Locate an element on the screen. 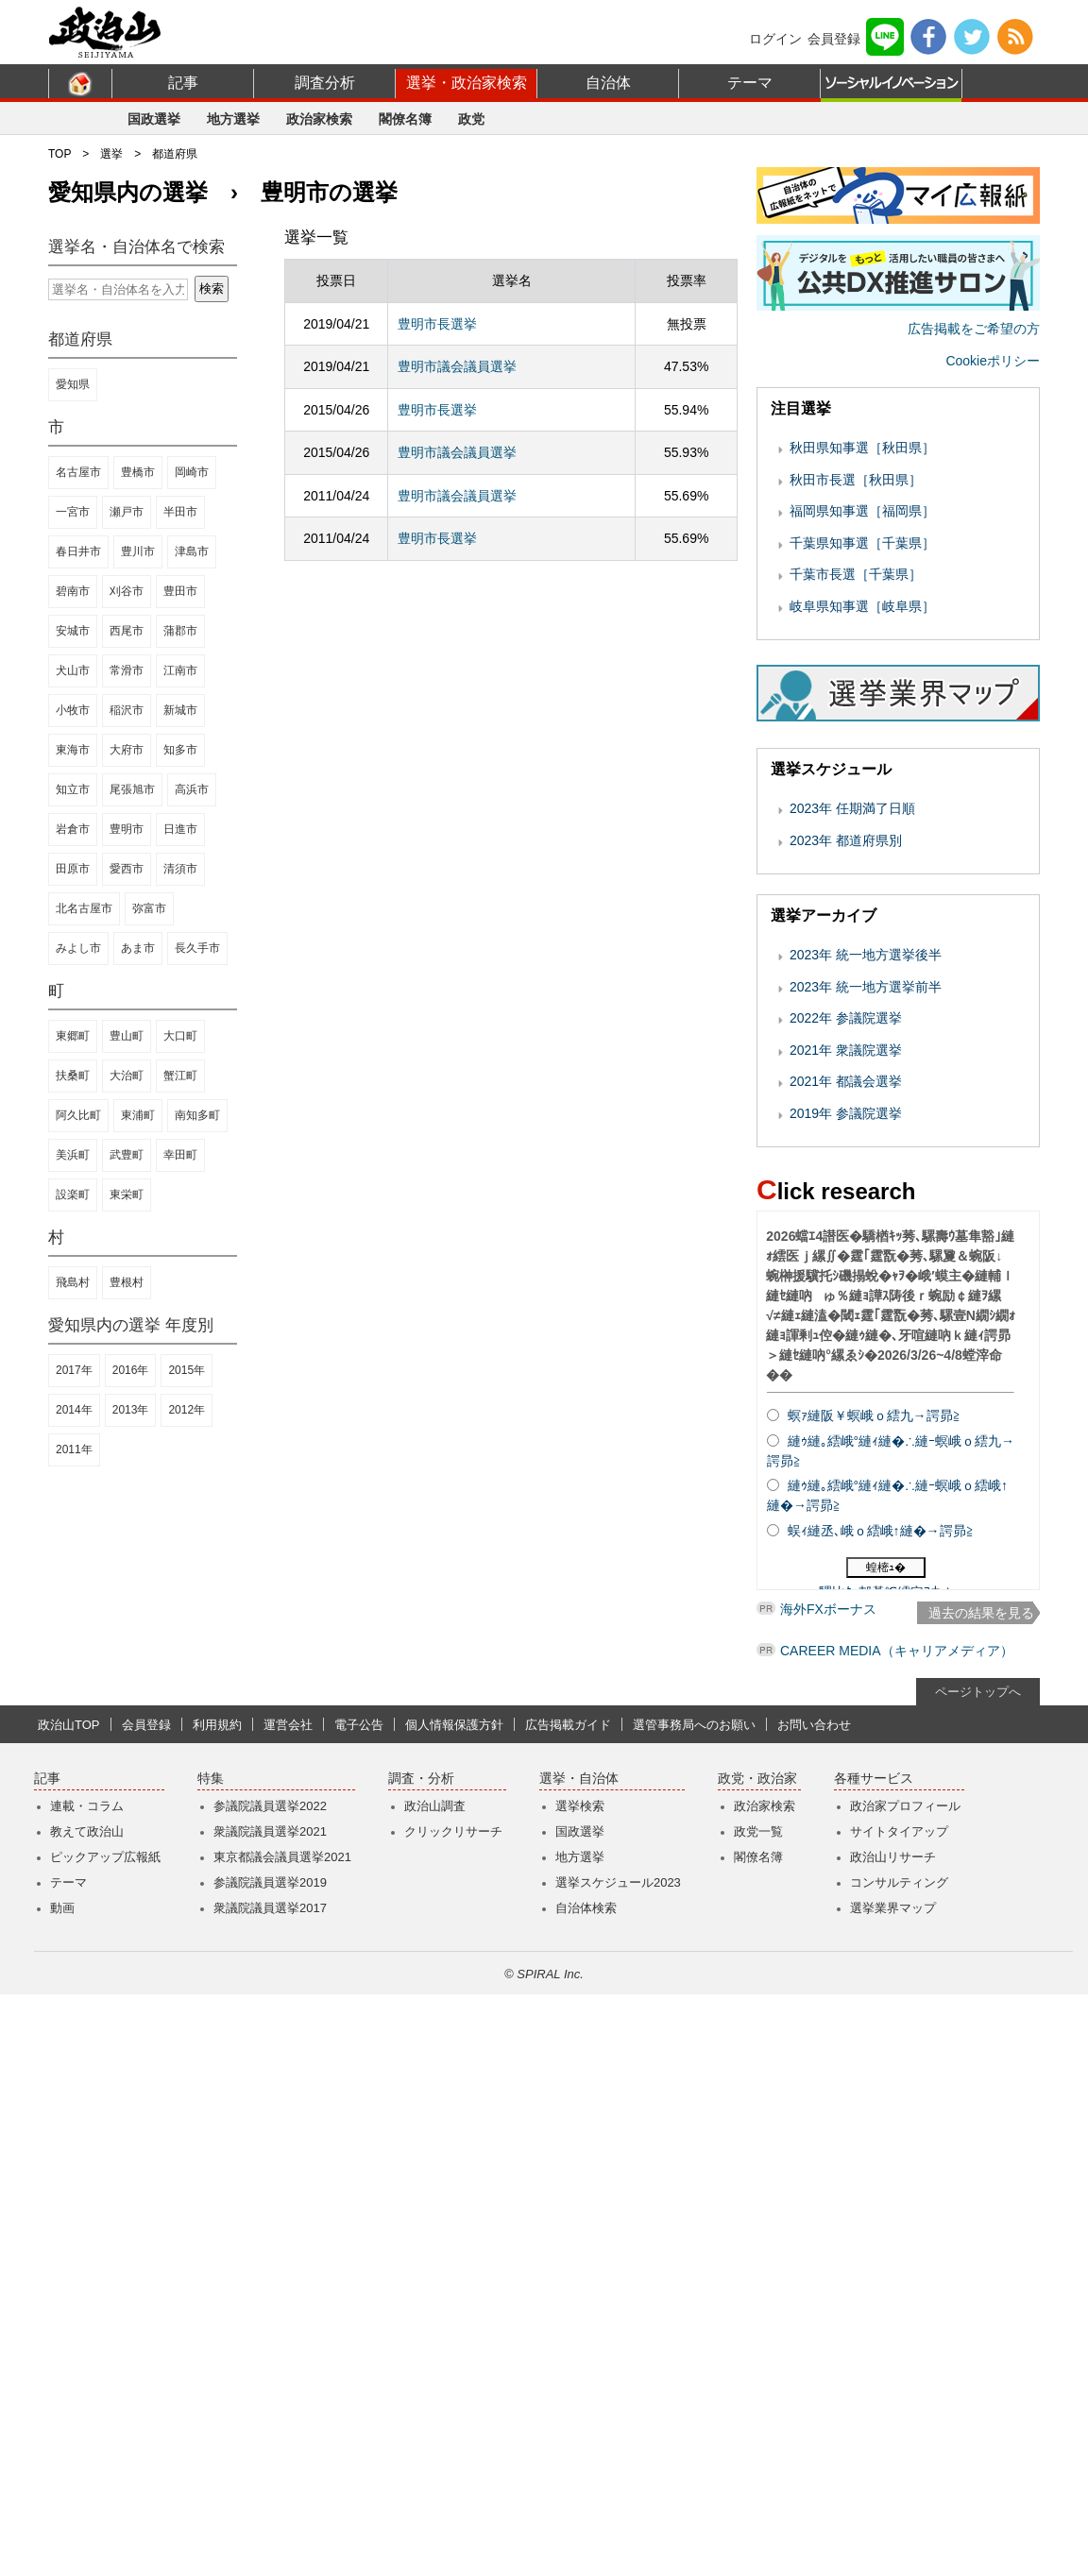 Image resolution: width=1088 pixels, height=2576 pixels. 電子公告 is located at coordinates (358, 2306).